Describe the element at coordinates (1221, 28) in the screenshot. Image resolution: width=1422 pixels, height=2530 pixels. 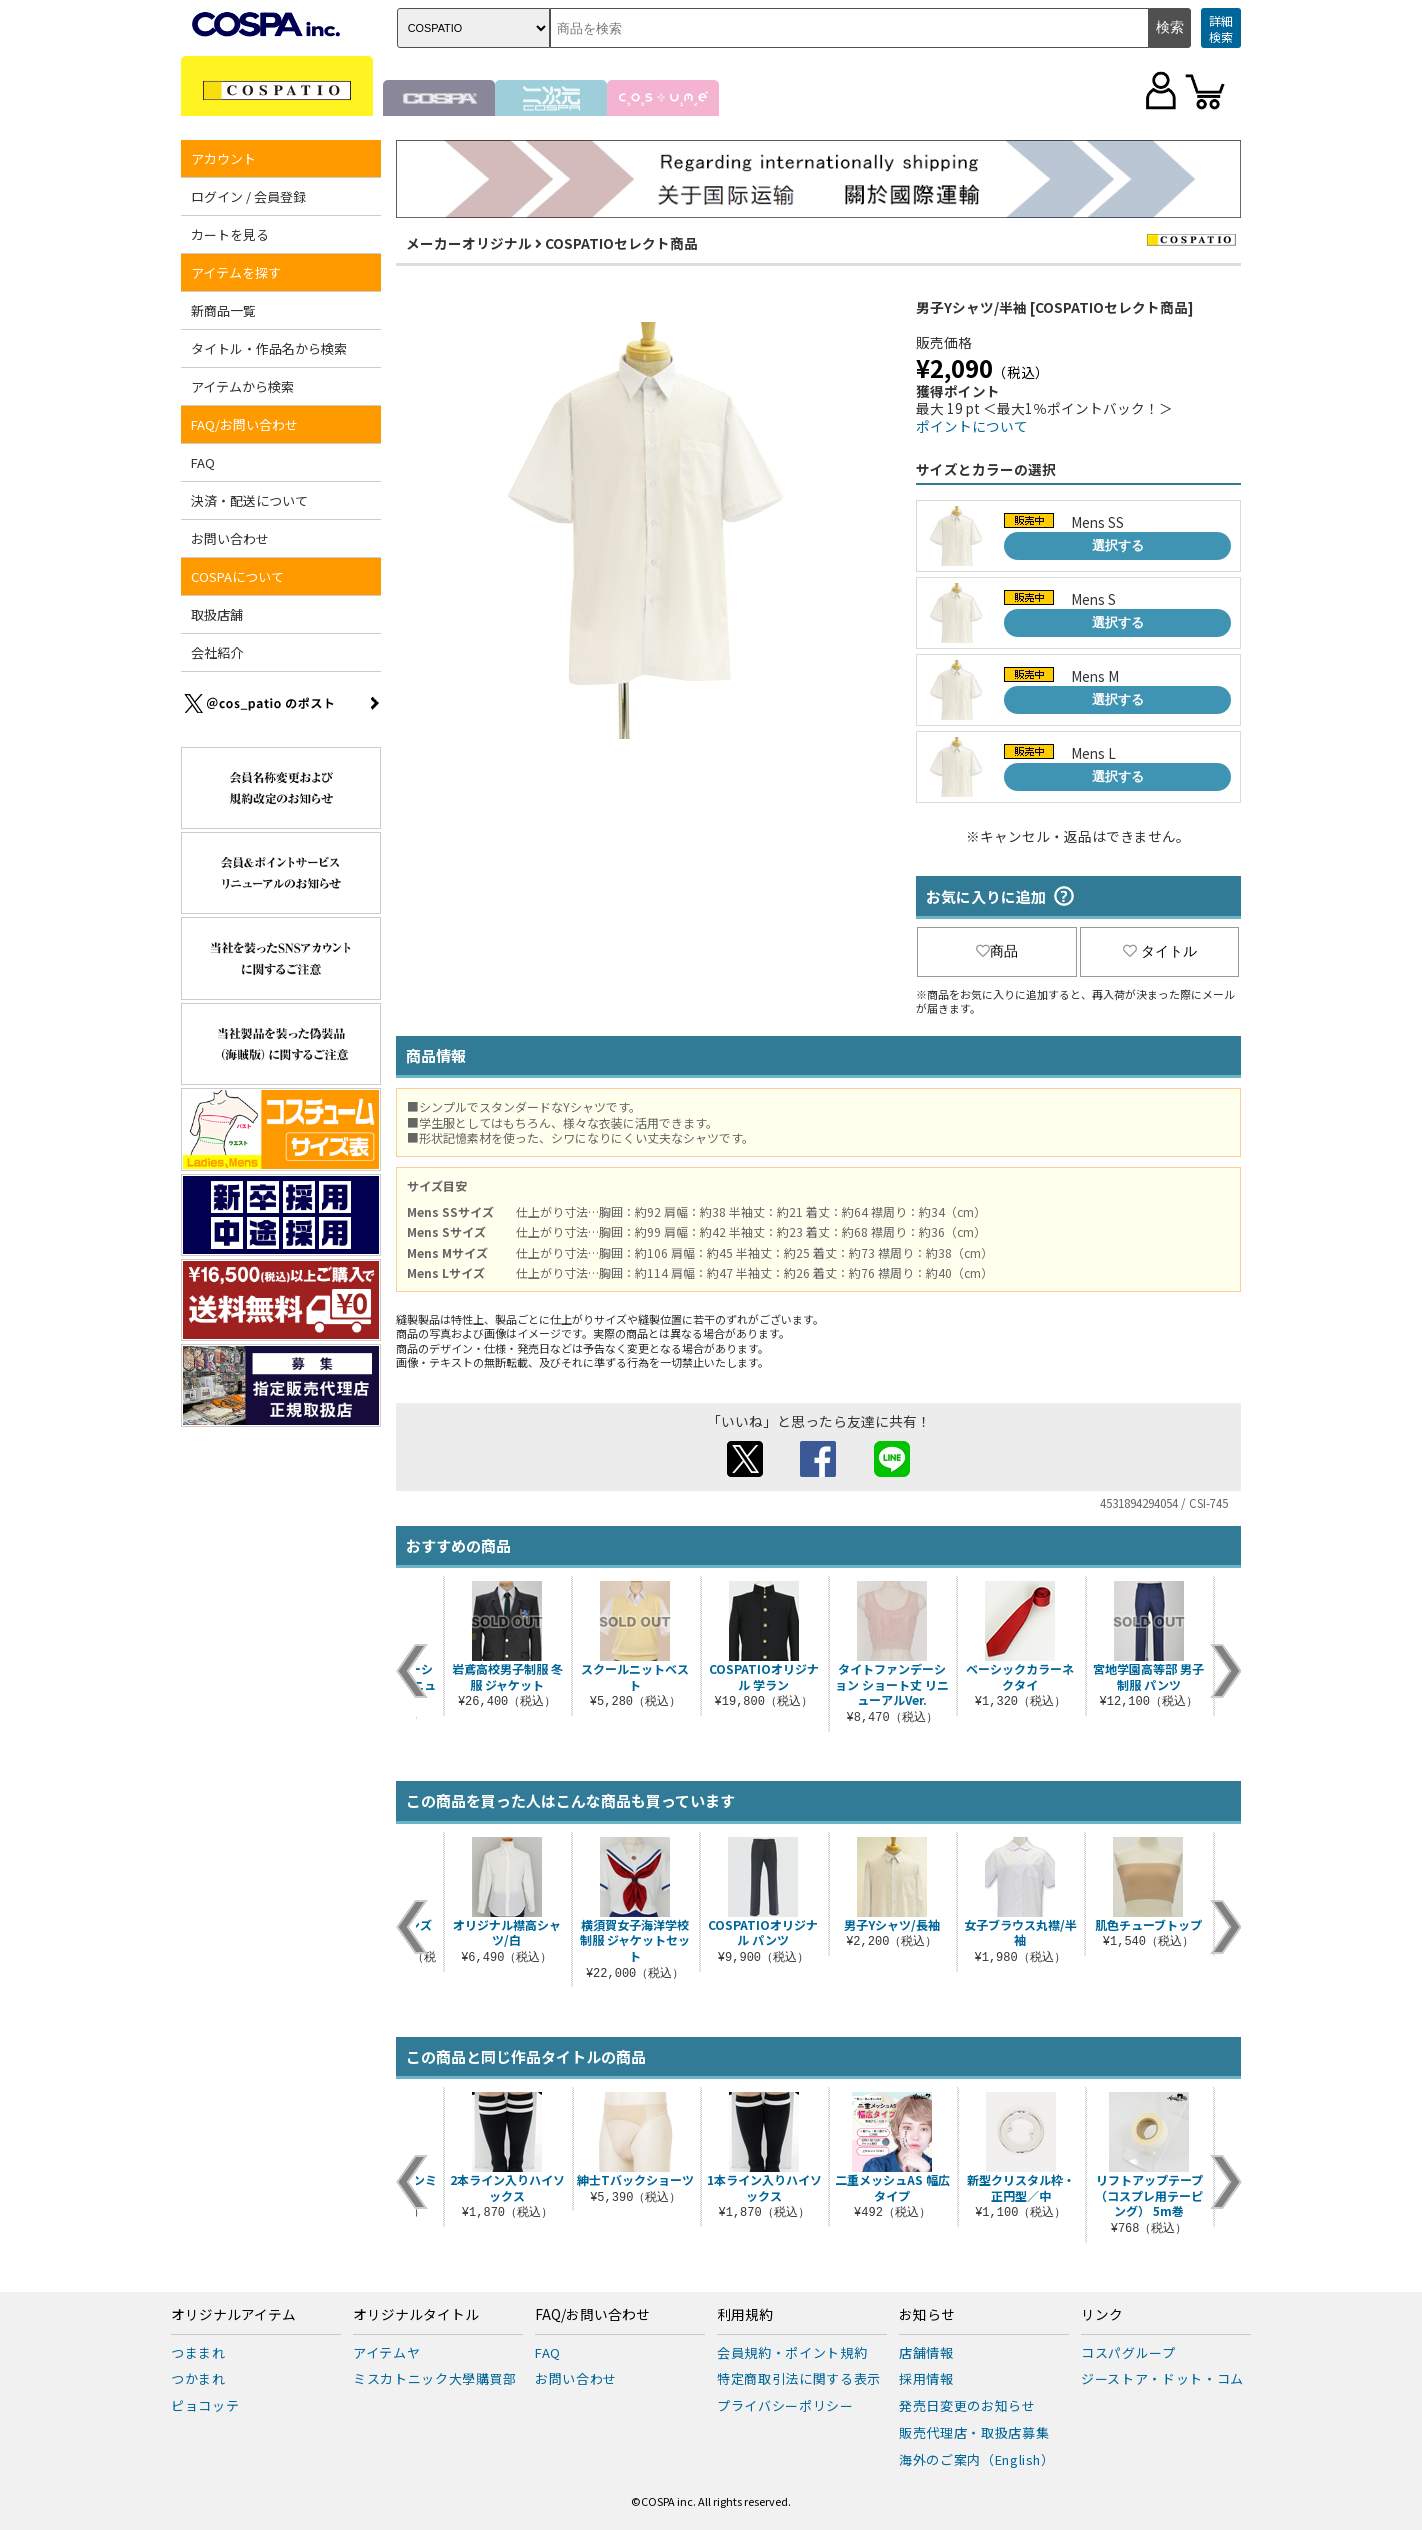
I see `詳細検索` at that location.